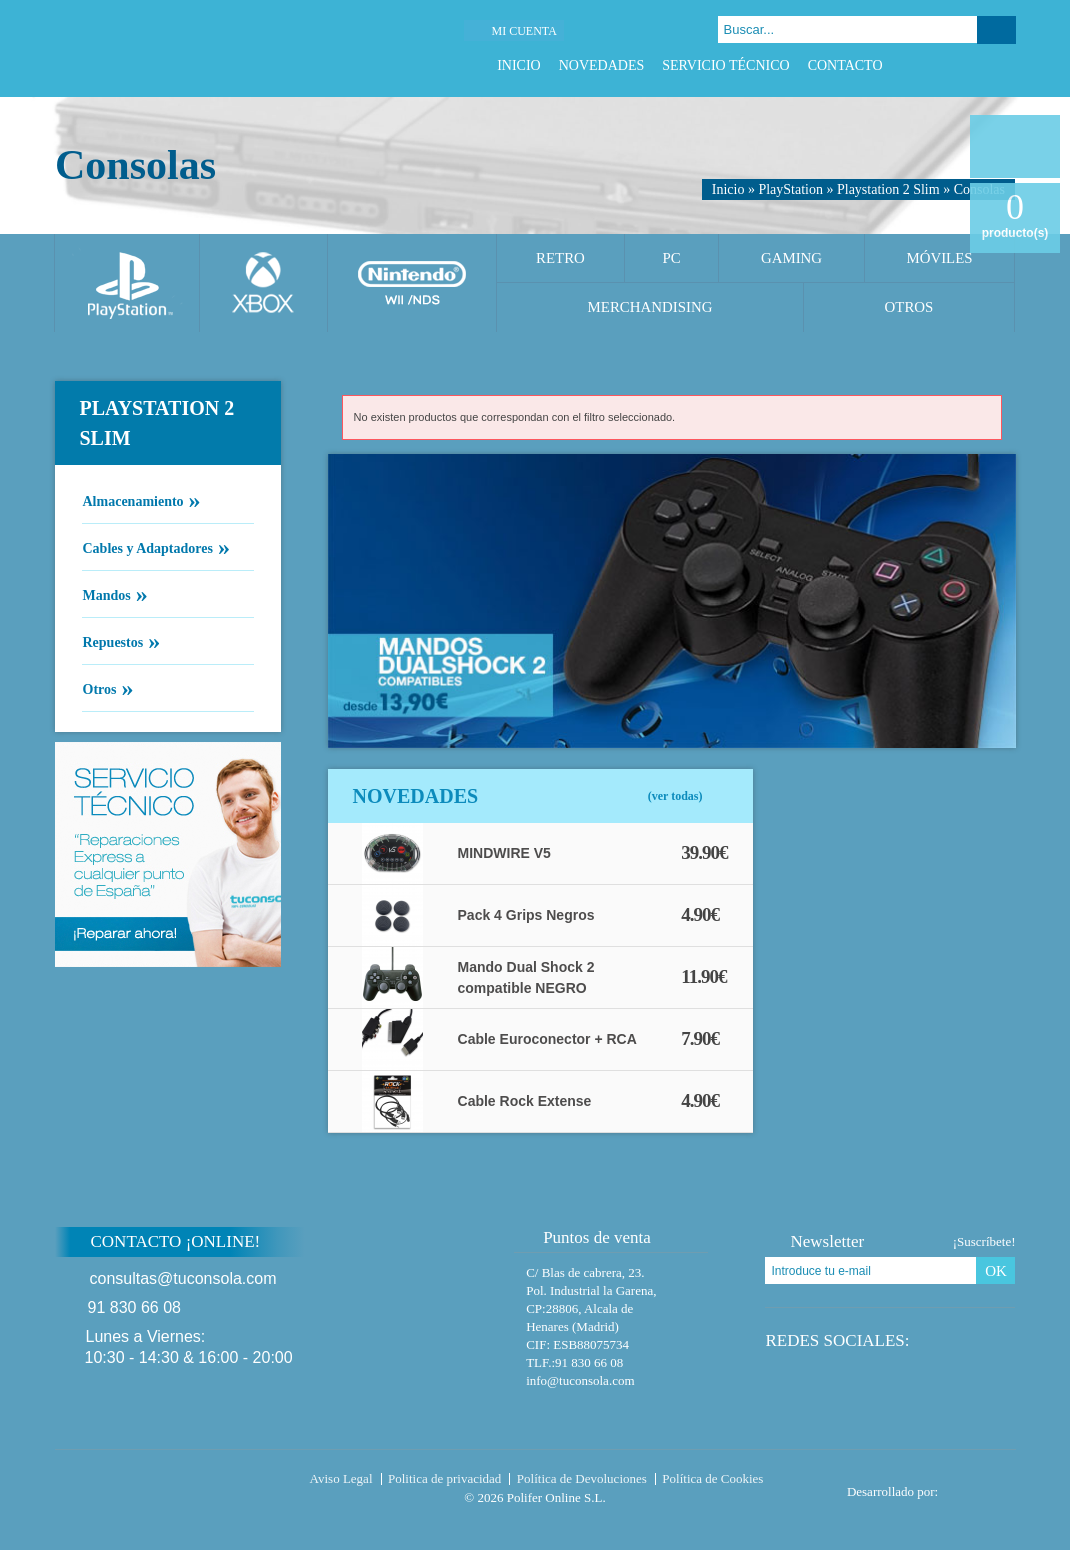 This screenshot has width=1070, height=1550. I want to click on PC, so click(671, 258).